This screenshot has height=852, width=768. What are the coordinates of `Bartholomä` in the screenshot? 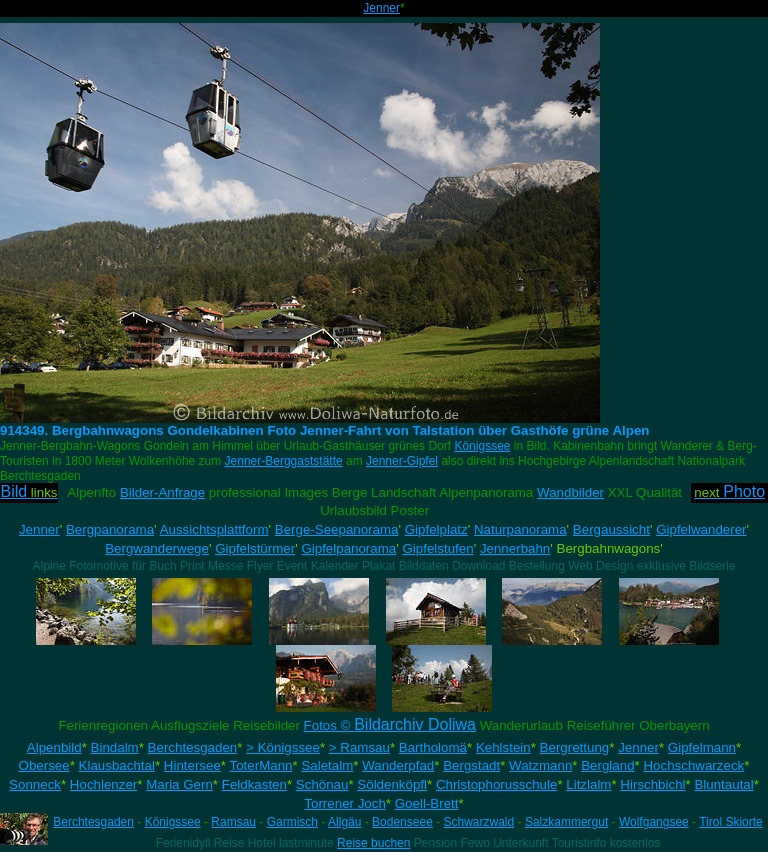 It's located at (433, 747).